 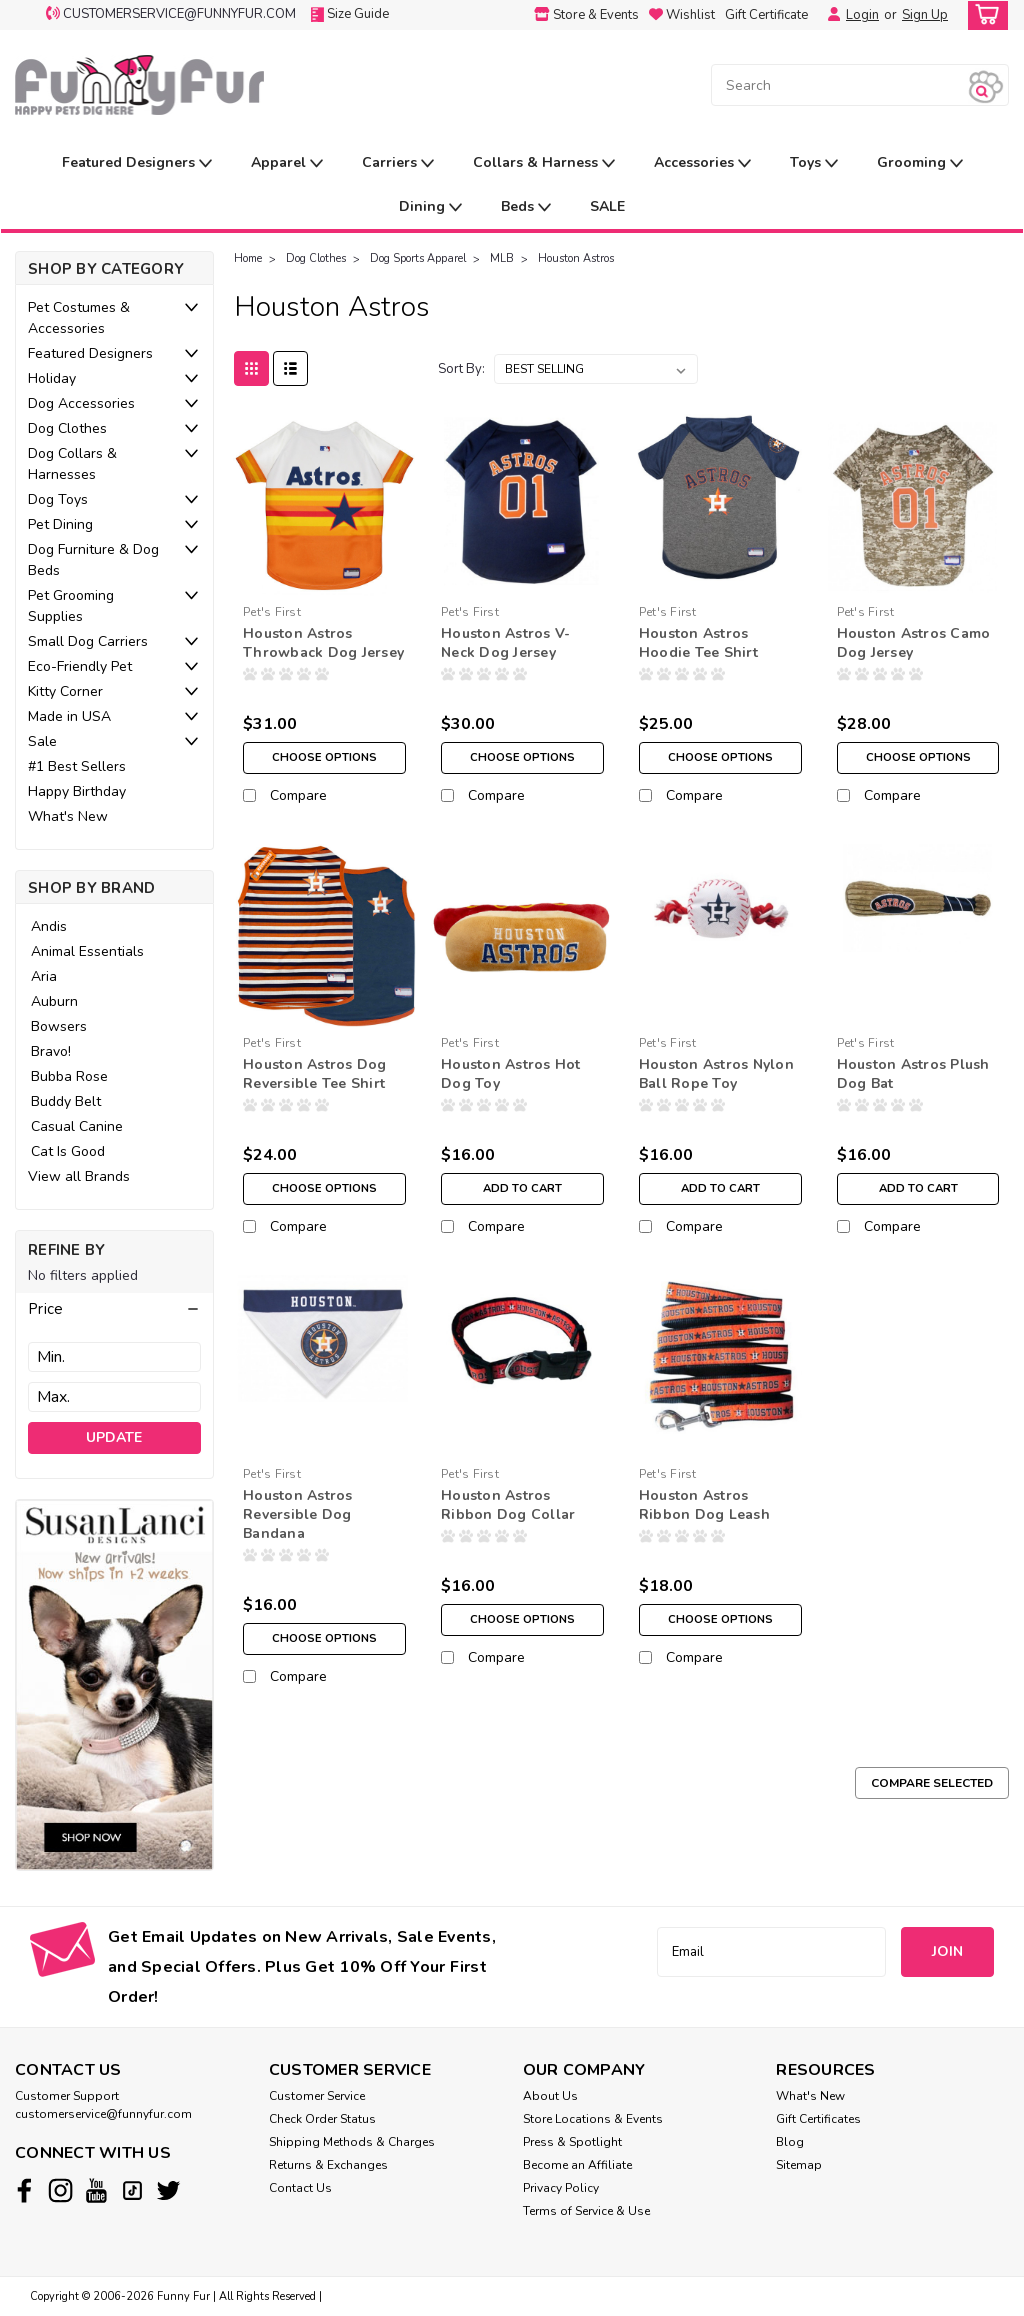 I want to click on Blog, so click(x=790, y=2142).